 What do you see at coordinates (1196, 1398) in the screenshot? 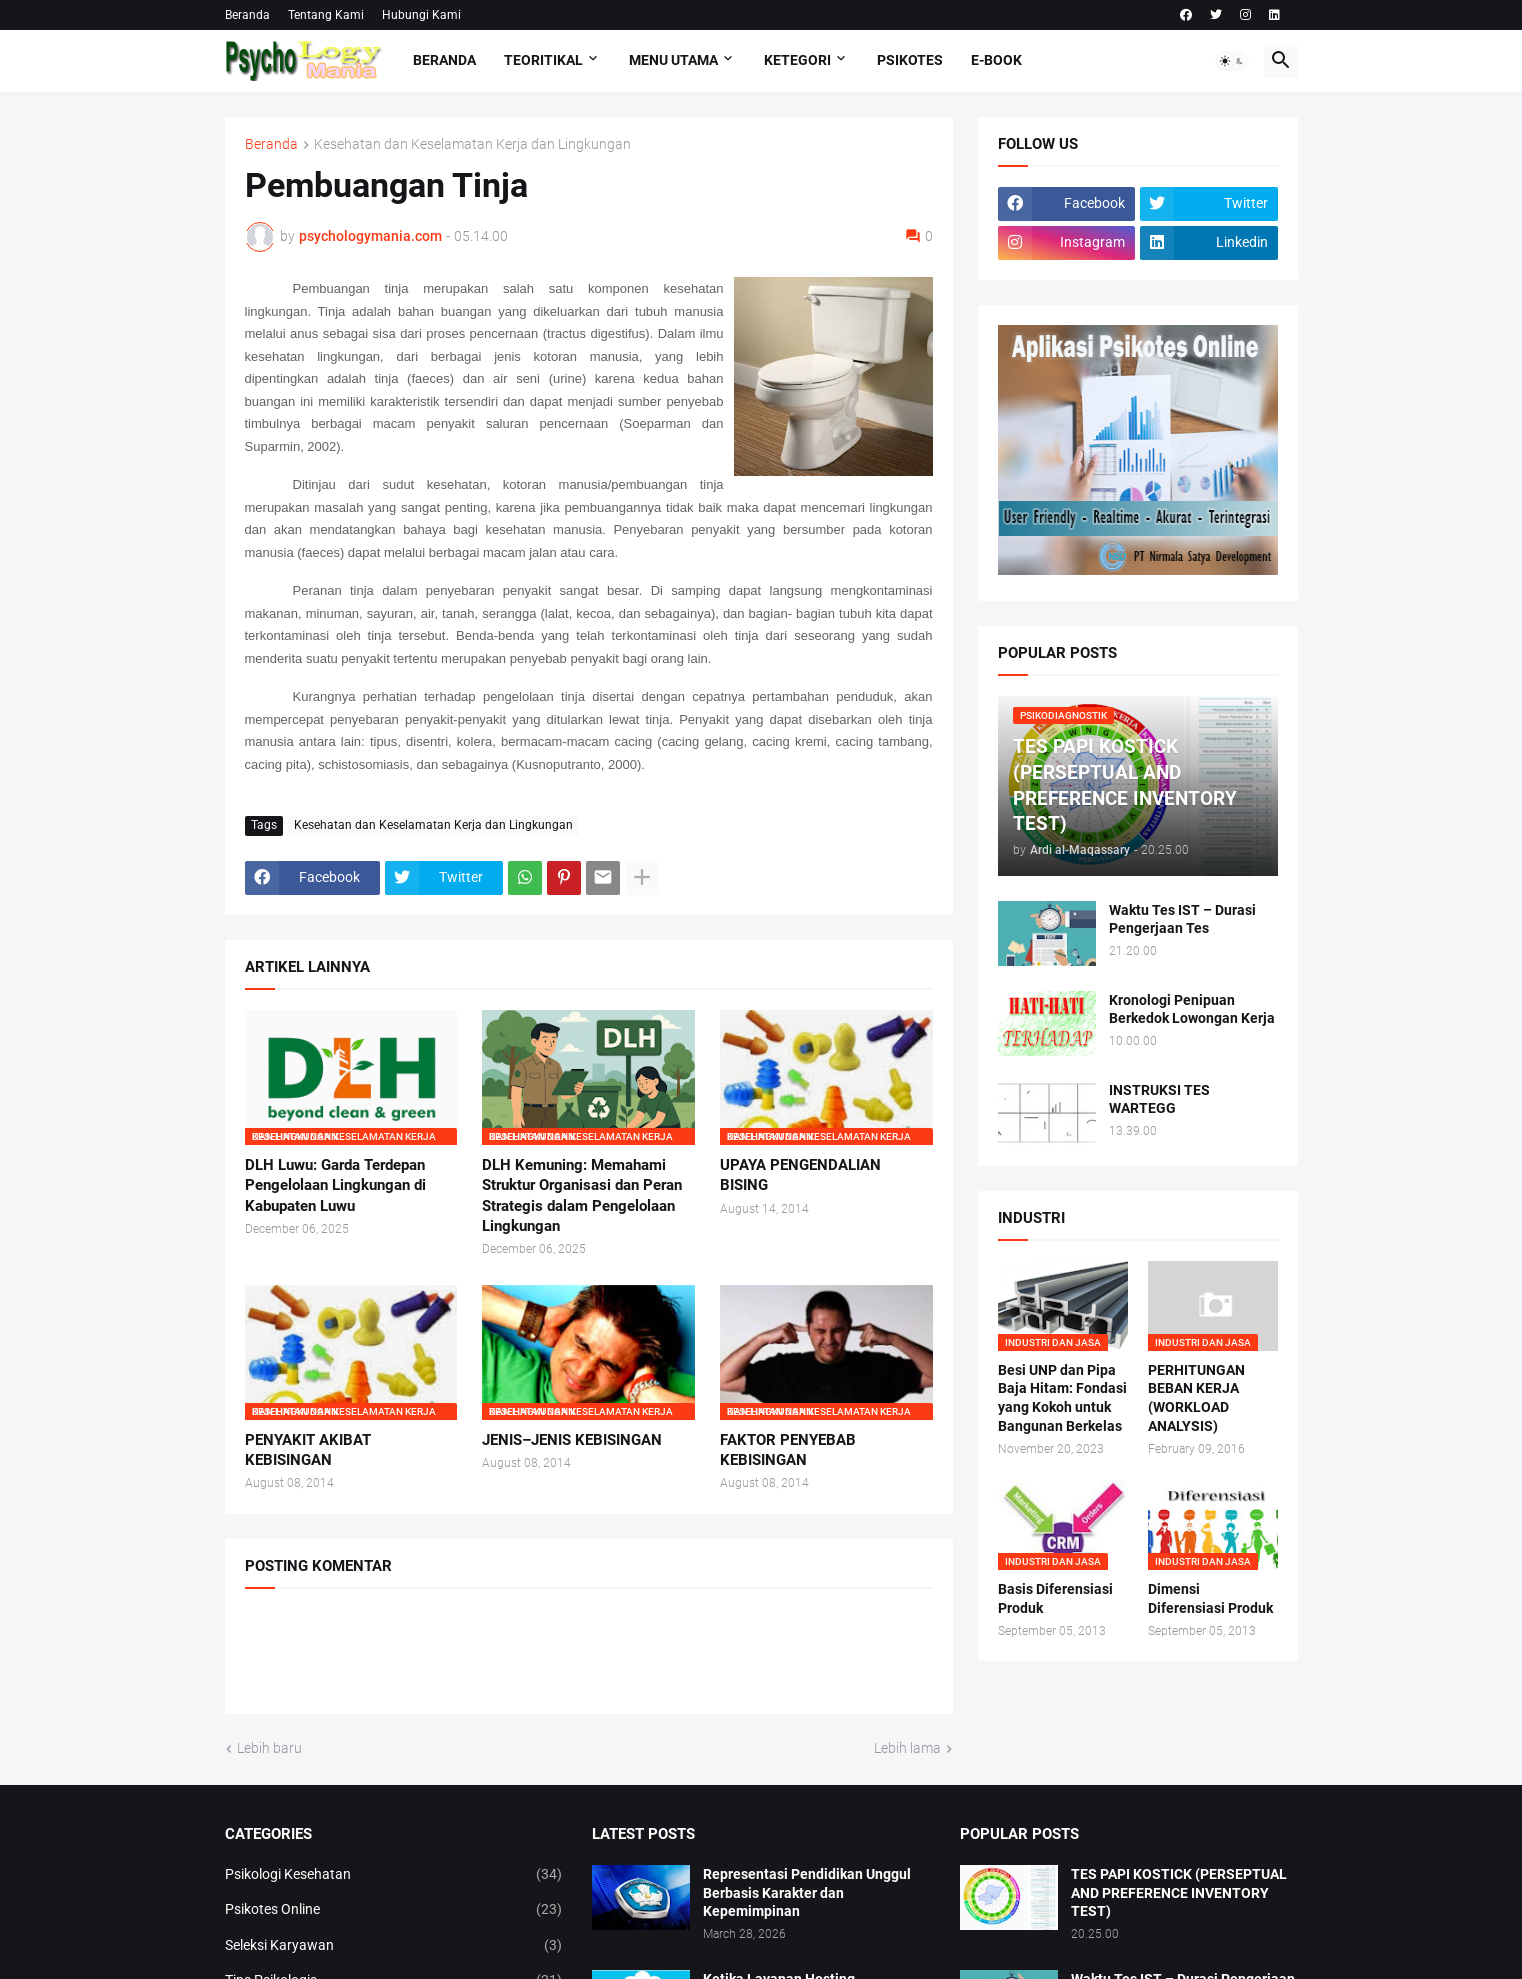
I see `PERHITUNGAN BEBAN KERJA (WORKLOAD ANALYSIS)` at bounding box center [1196, 1398].